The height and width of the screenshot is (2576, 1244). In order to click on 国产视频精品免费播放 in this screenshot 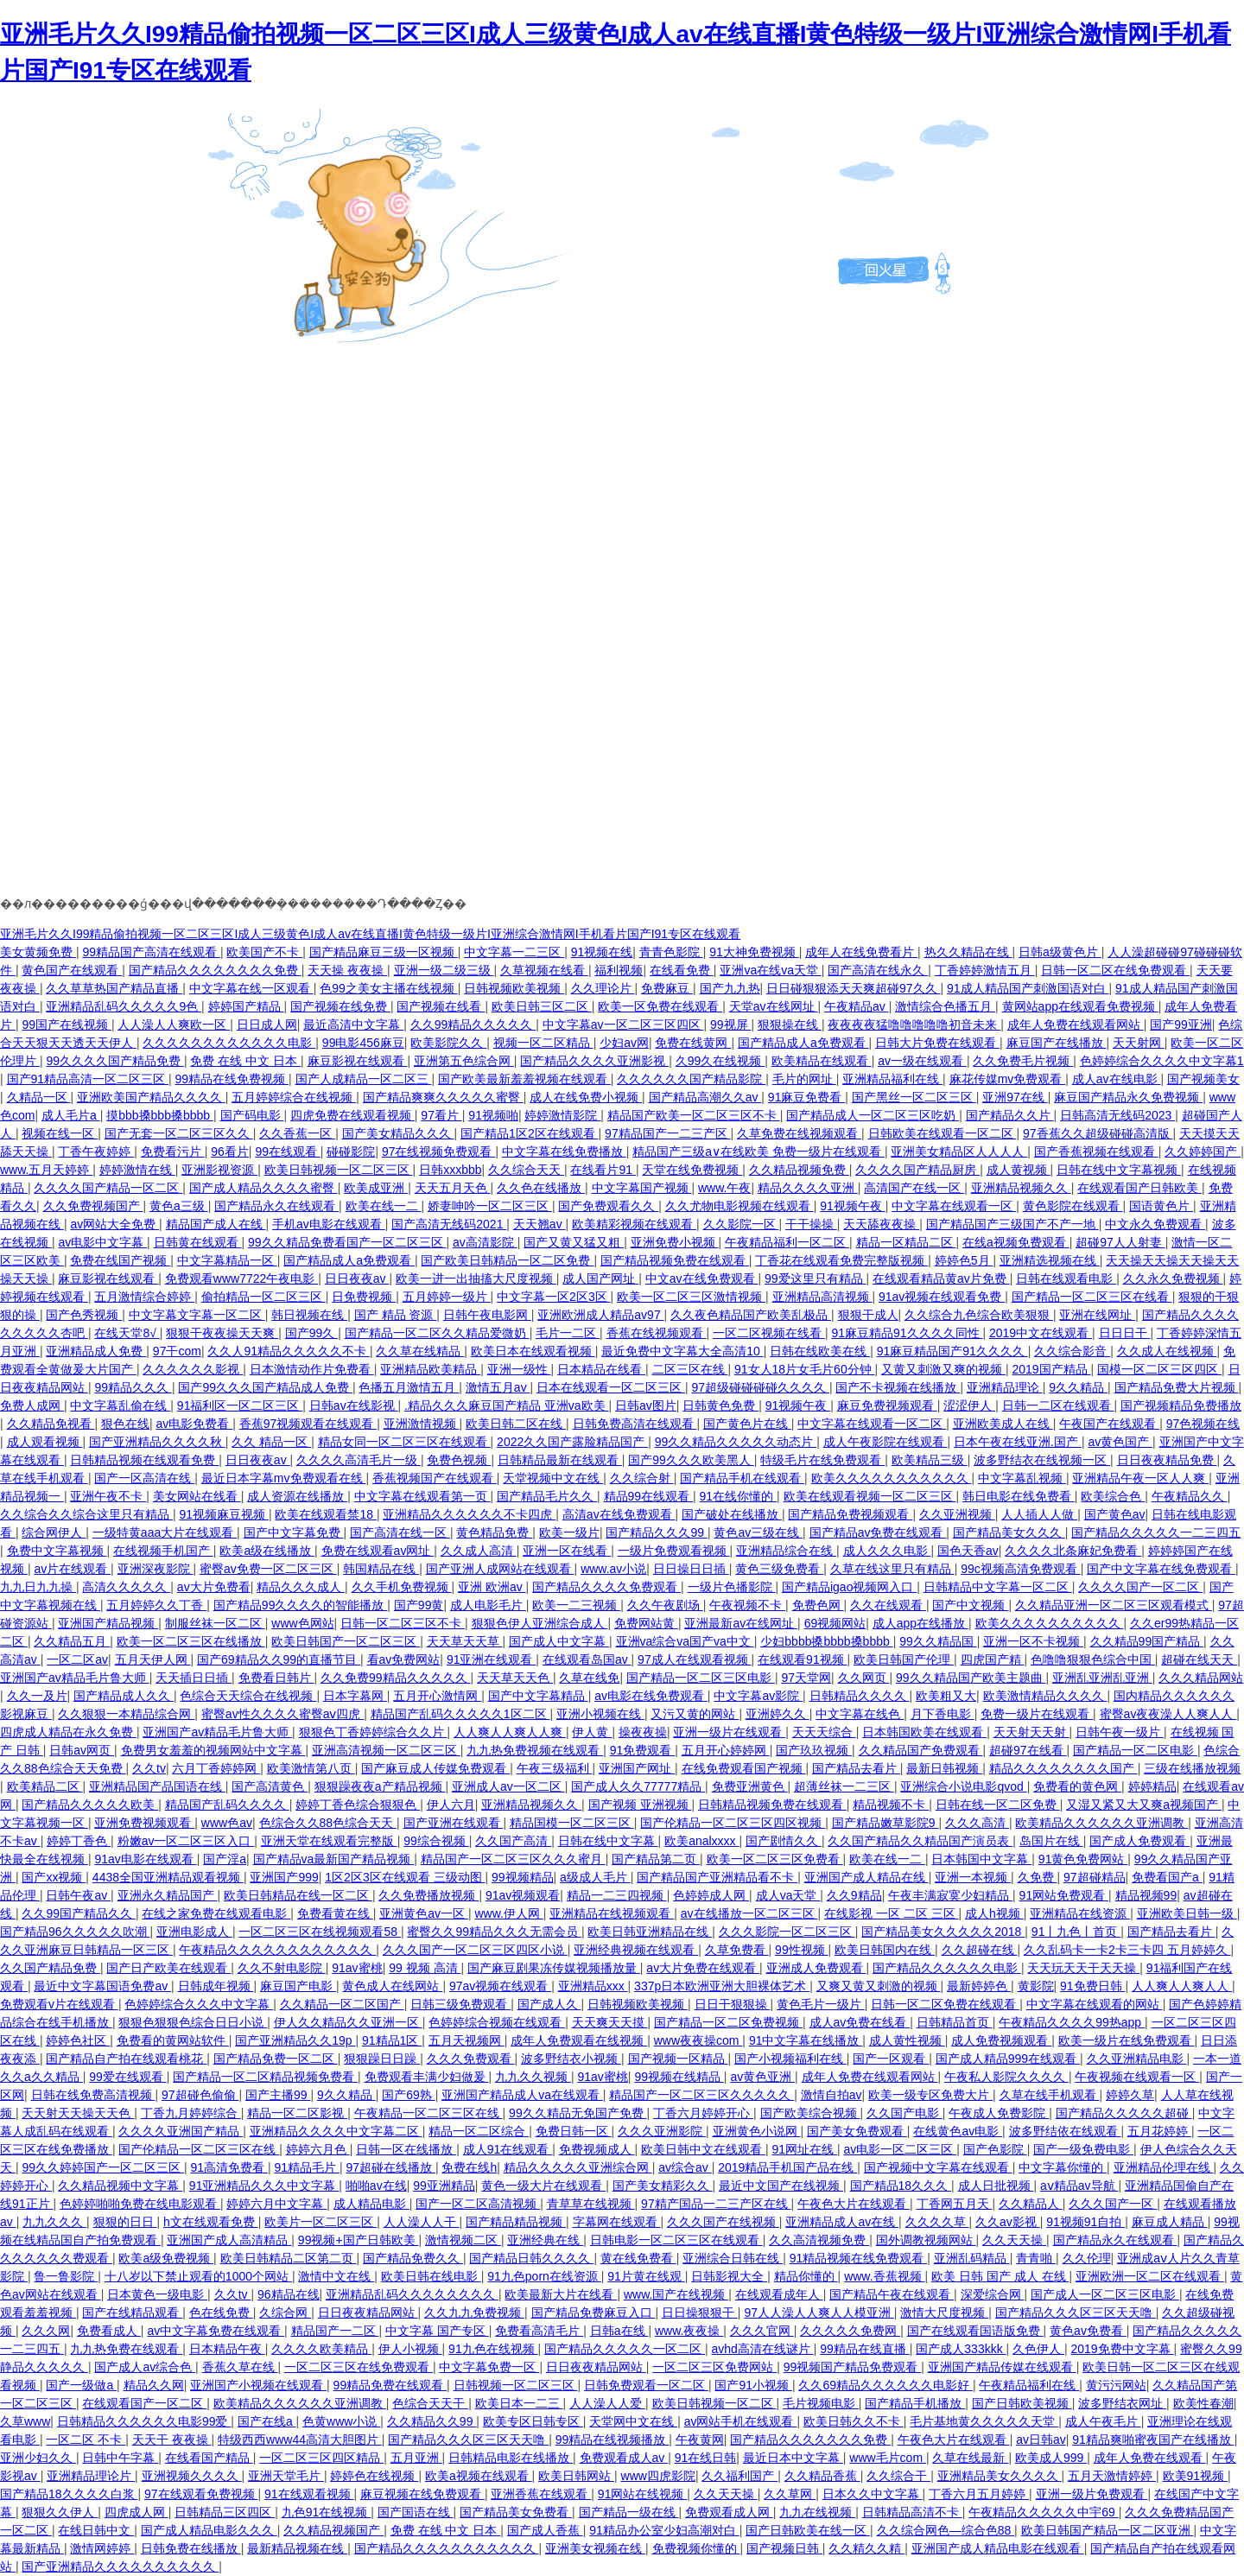, I will do `click(1180, 1405)`.